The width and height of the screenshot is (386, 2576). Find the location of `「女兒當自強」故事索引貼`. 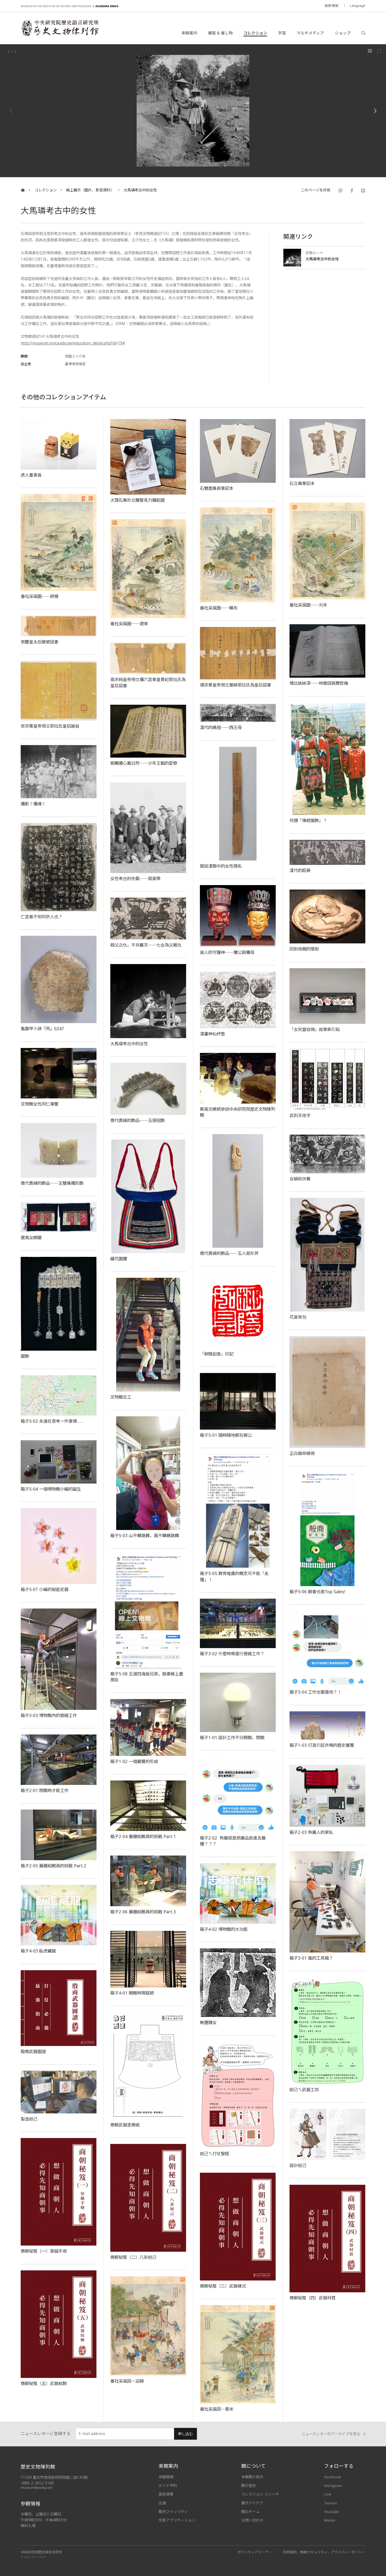

「女兒當自強」故事索引貼 is located at coordinates (315, 1029).